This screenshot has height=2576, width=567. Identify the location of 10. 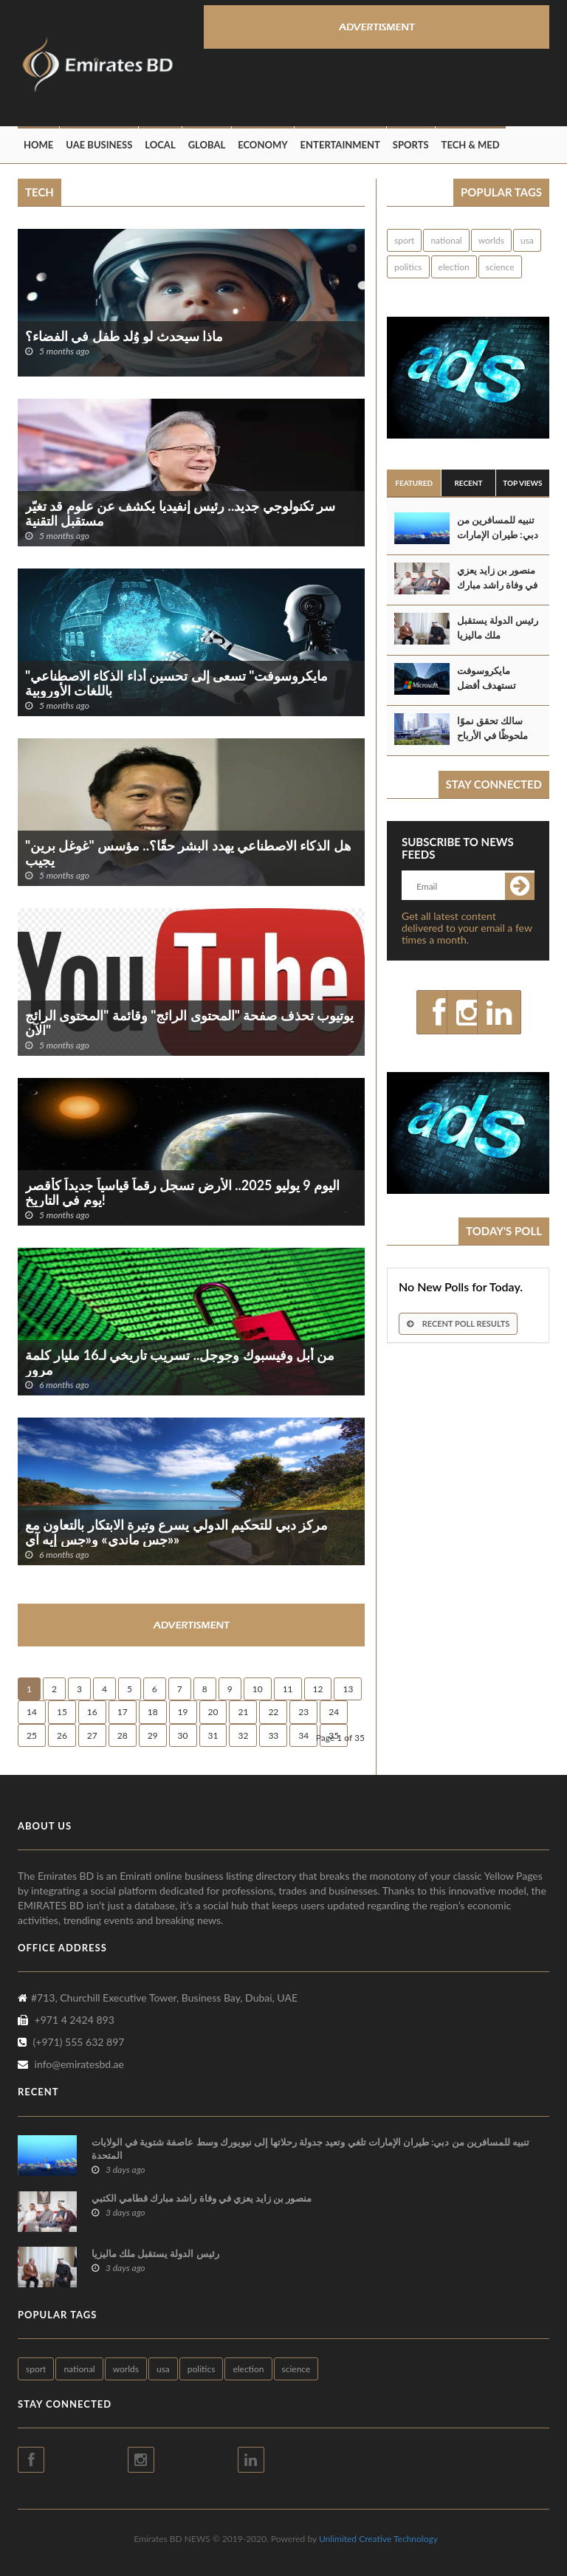
(257, 1688).